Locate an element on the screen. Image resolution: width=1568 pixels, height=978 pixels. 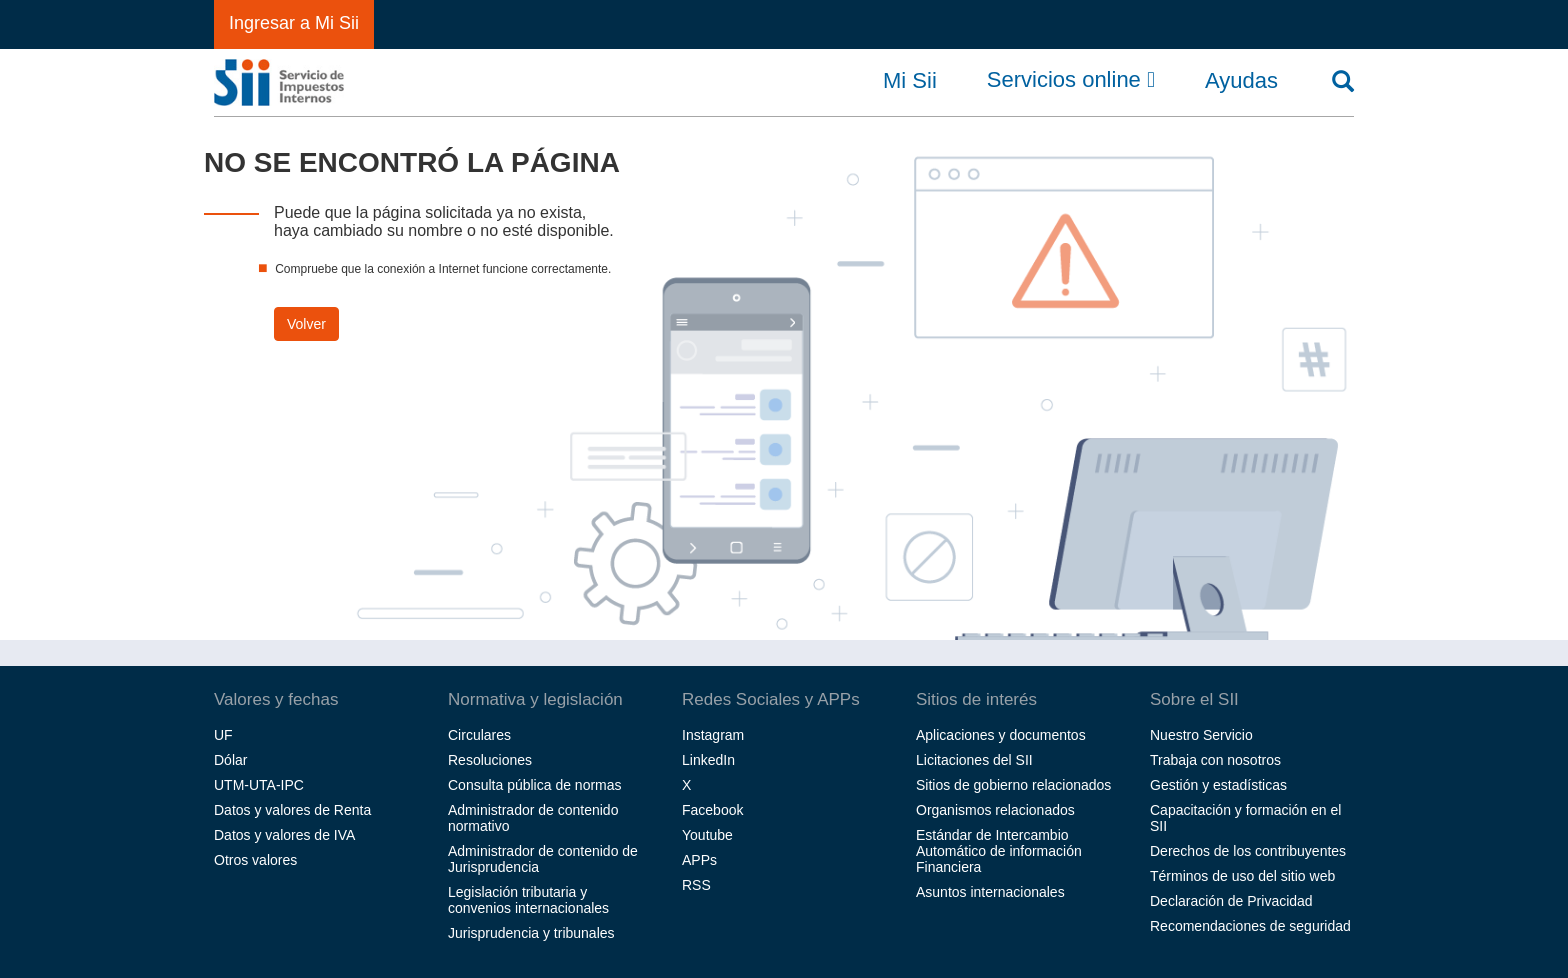
Circulares is located at coordinates (479, 735).